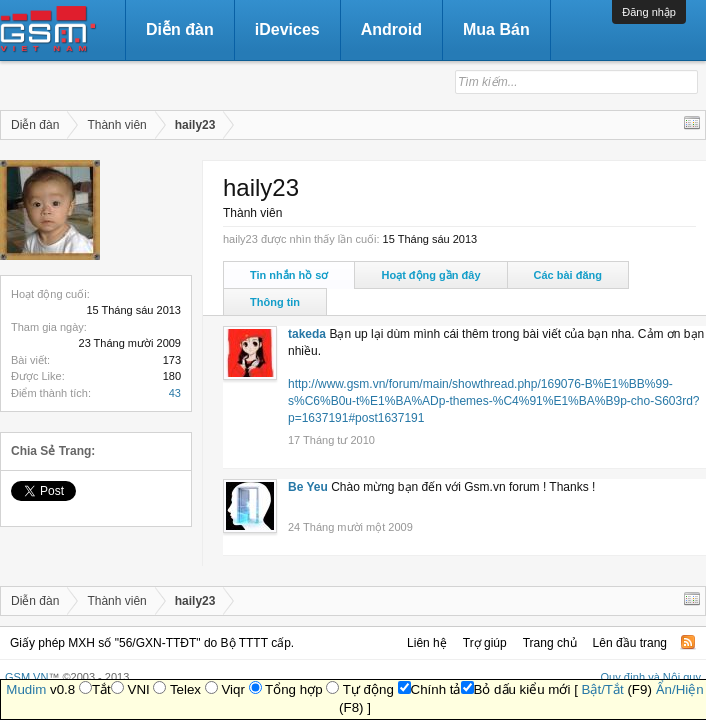 The width and height of the screenshot is (706, 720). What do you see at coordinates (603, 689) in the screenshot?
I see `Bật/Tắt` at bounding box center [603, 689].